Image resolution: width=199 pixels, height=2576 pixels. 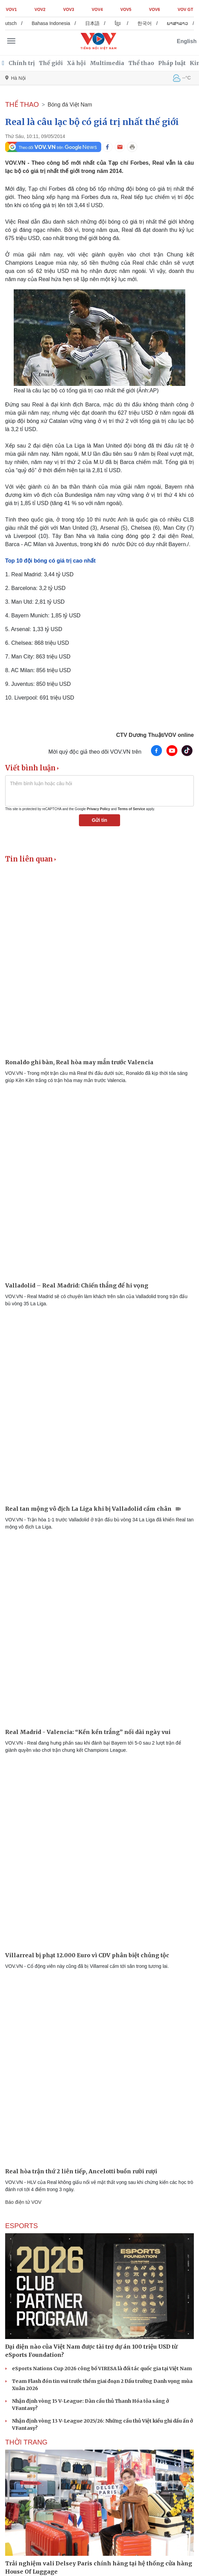 I want to click on VOV GT, so click(x=185, y=9).